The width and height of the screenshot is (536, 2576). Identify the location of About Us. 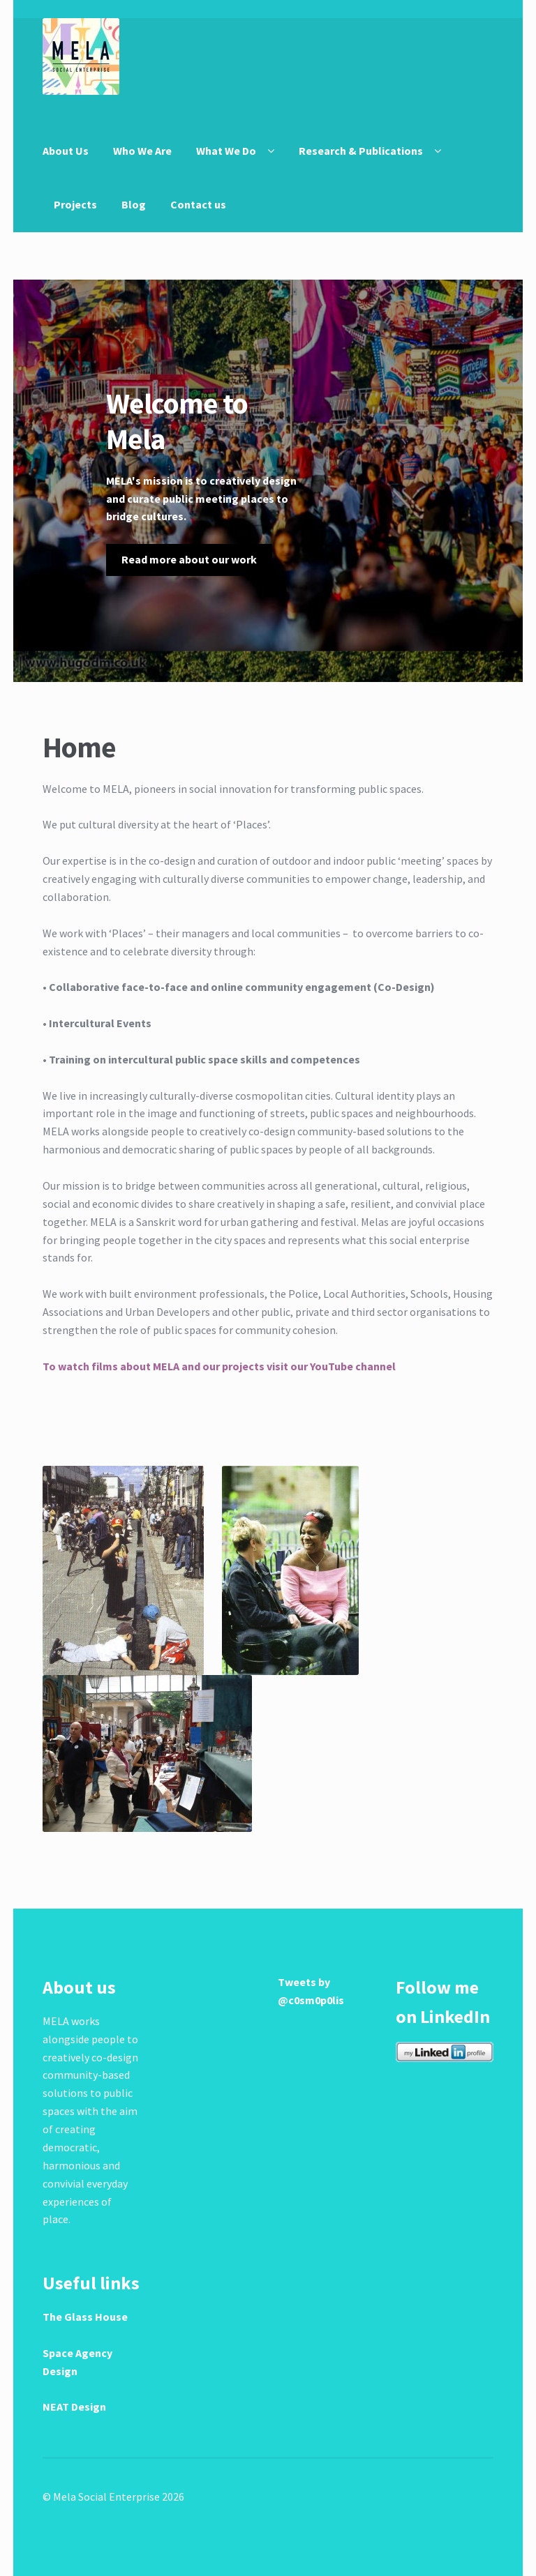
(66, 151).